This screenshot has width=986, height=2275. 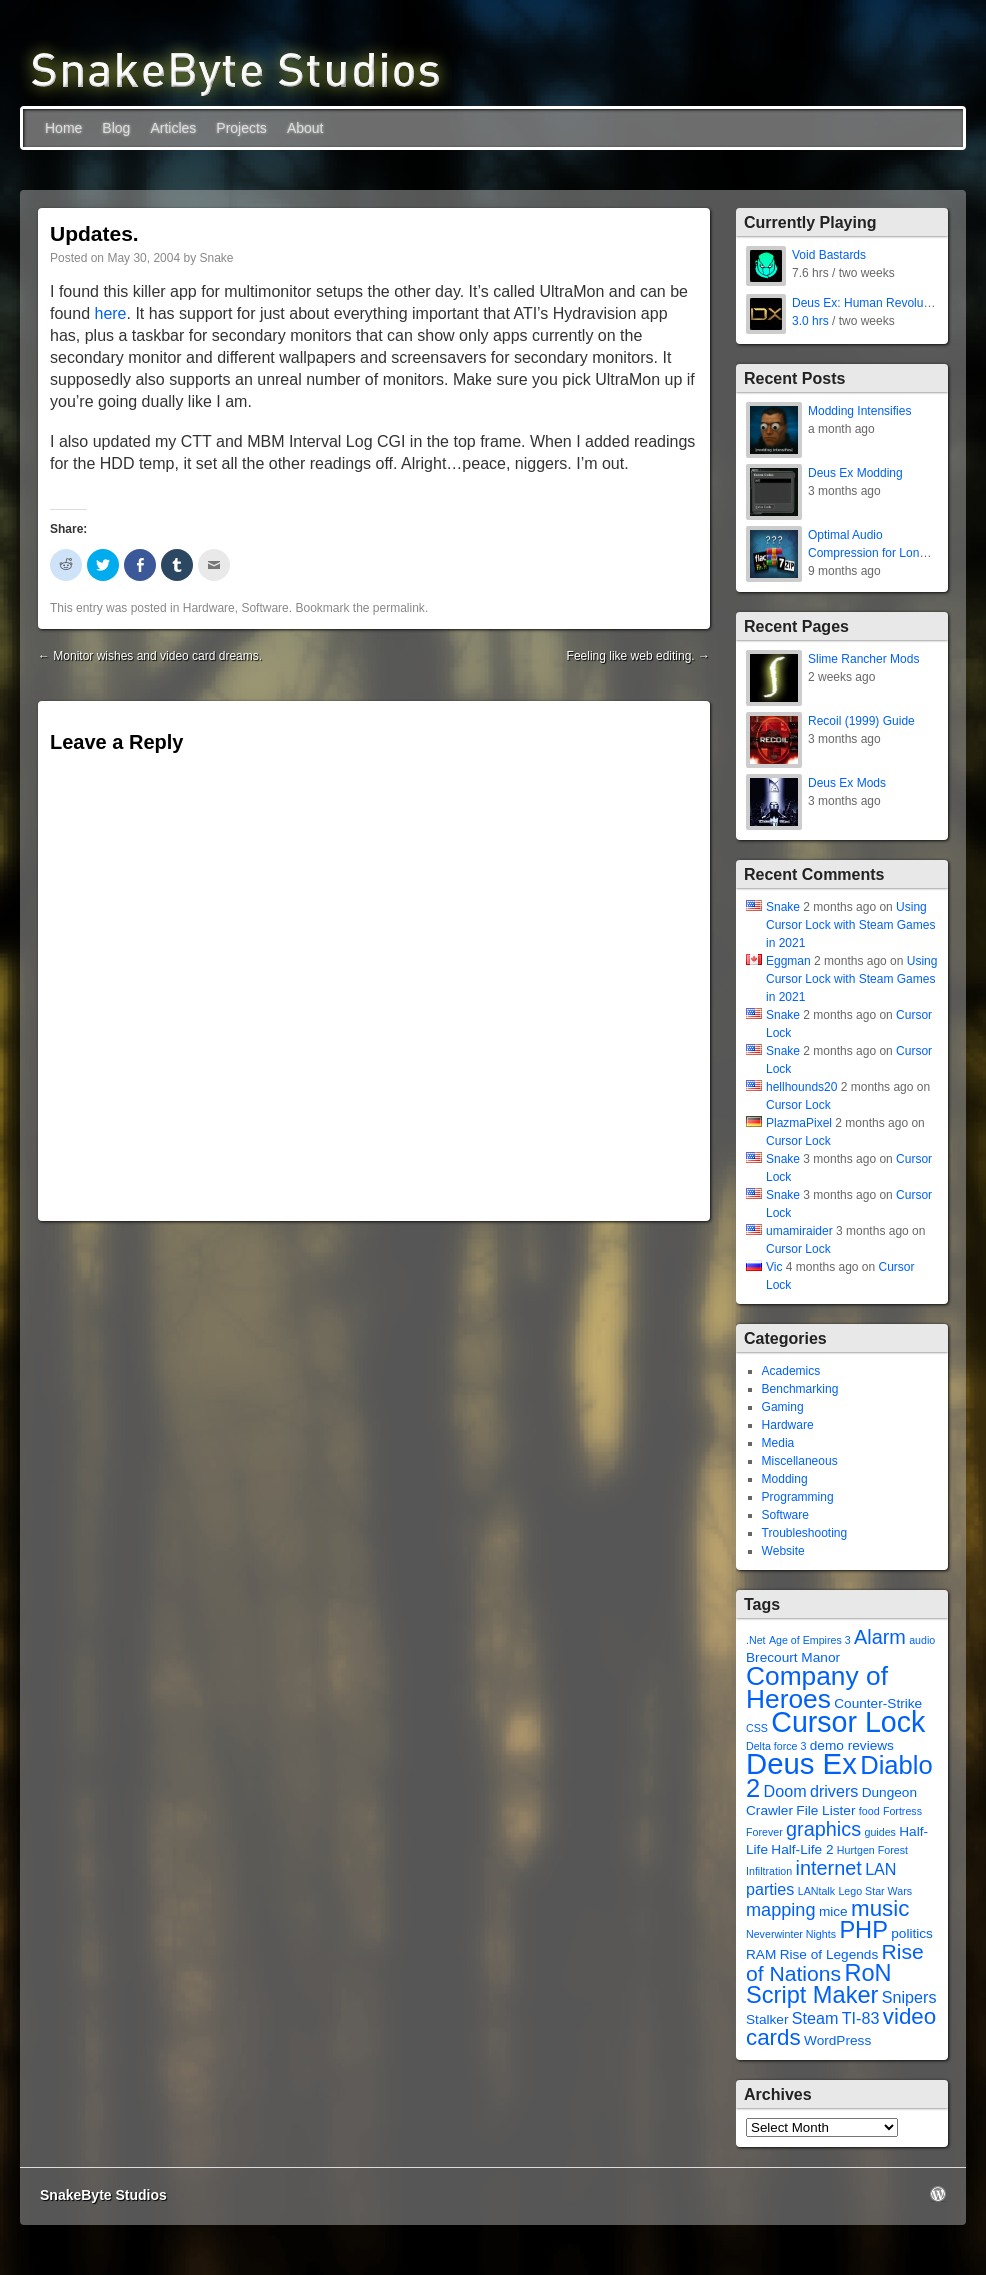 I want to click on Optimal Audio Compression for Long-Term Storage, so click(x=869, y=553).